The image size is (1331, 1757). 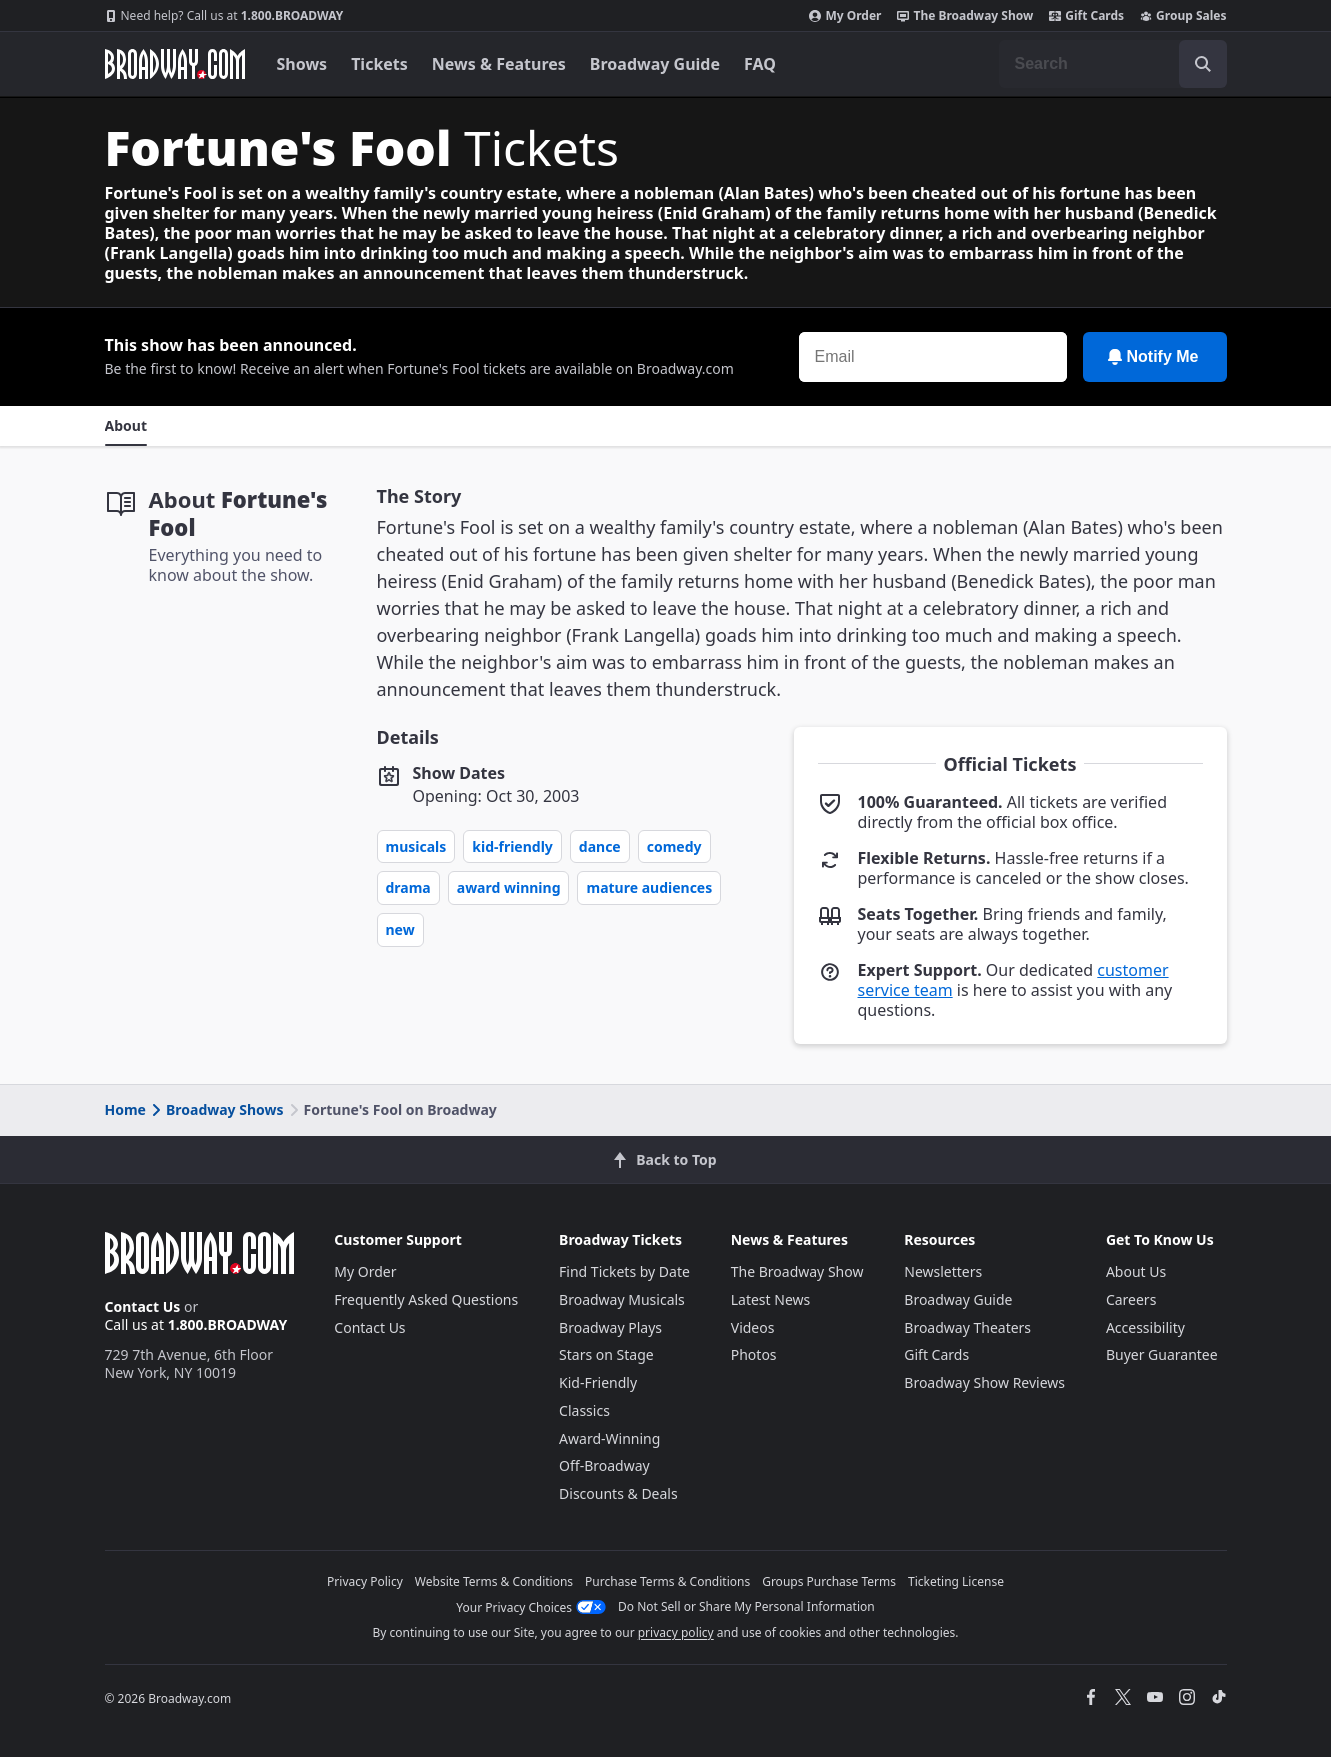 I want to click on Tickets, so click(x=379, y=64).